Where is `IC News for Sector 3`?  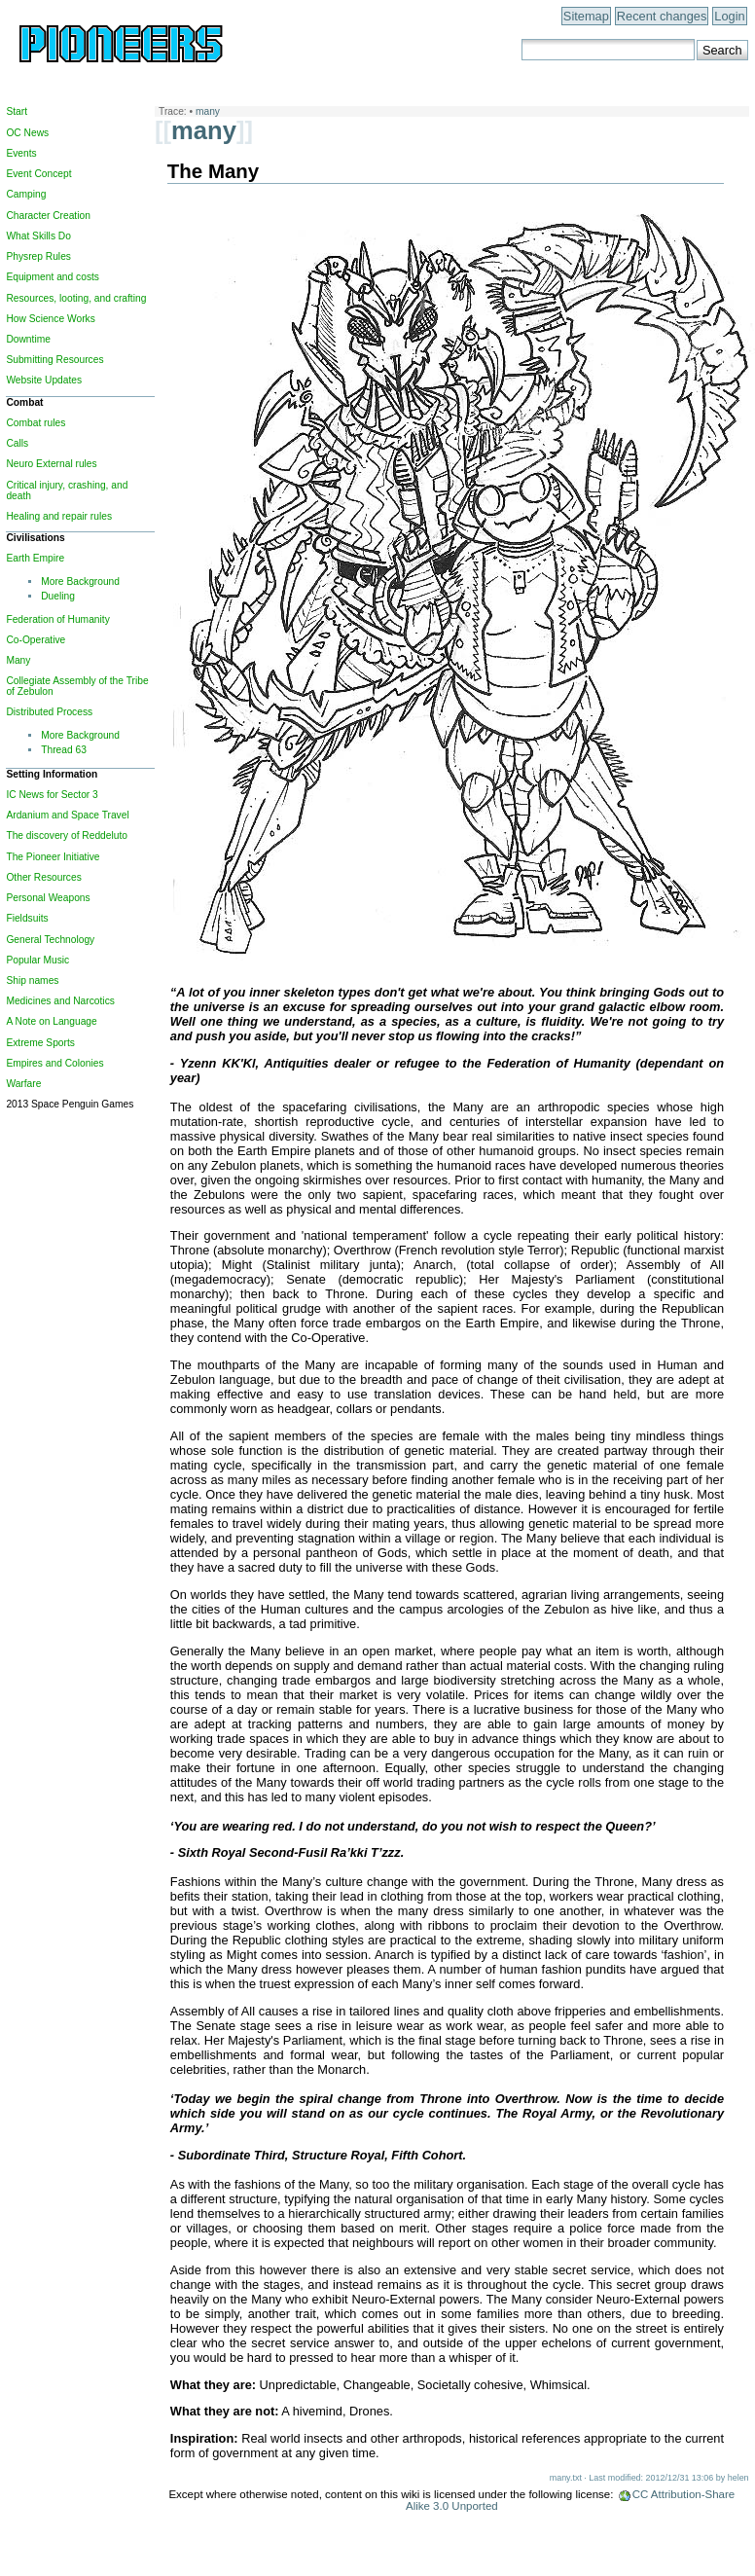 IC News for Sector 3 is located at coordinates (51, 794).